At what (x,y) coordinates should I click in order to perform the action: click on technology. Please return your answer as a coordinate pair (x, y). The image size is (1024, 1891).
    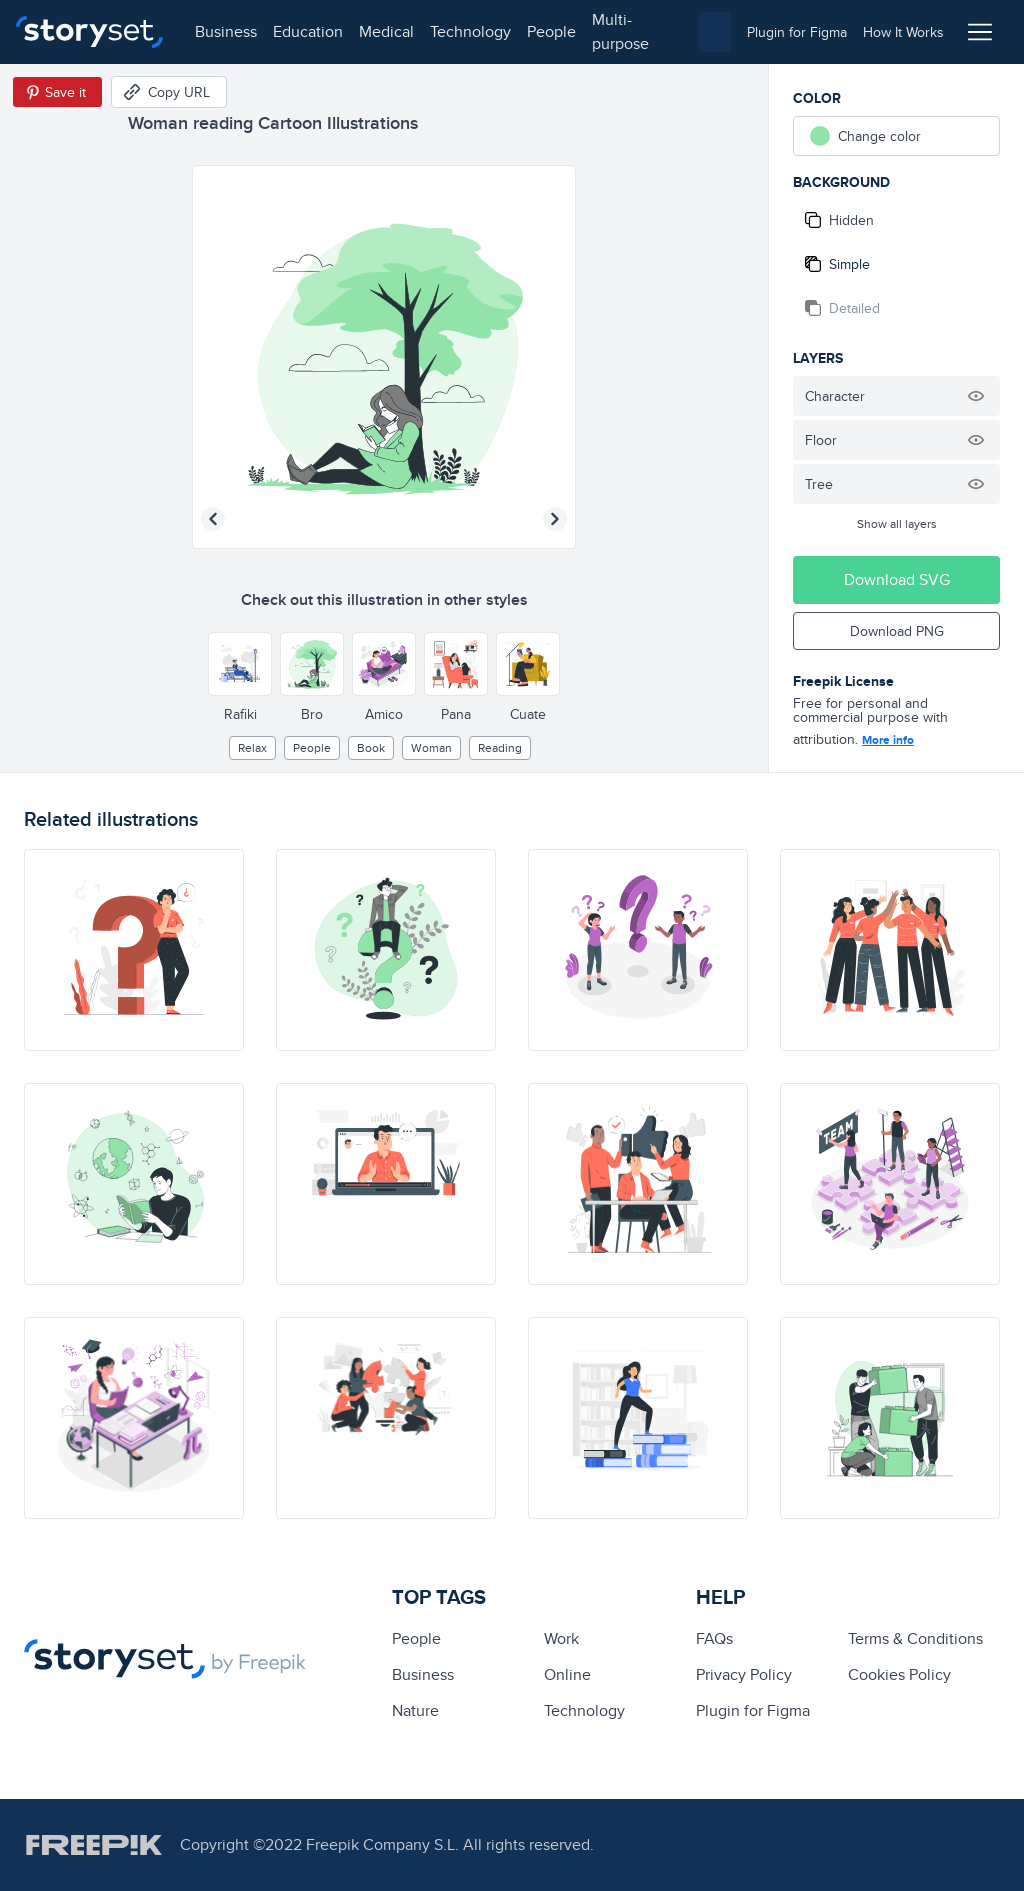
    Looking at the image, I should click on (470, 31).